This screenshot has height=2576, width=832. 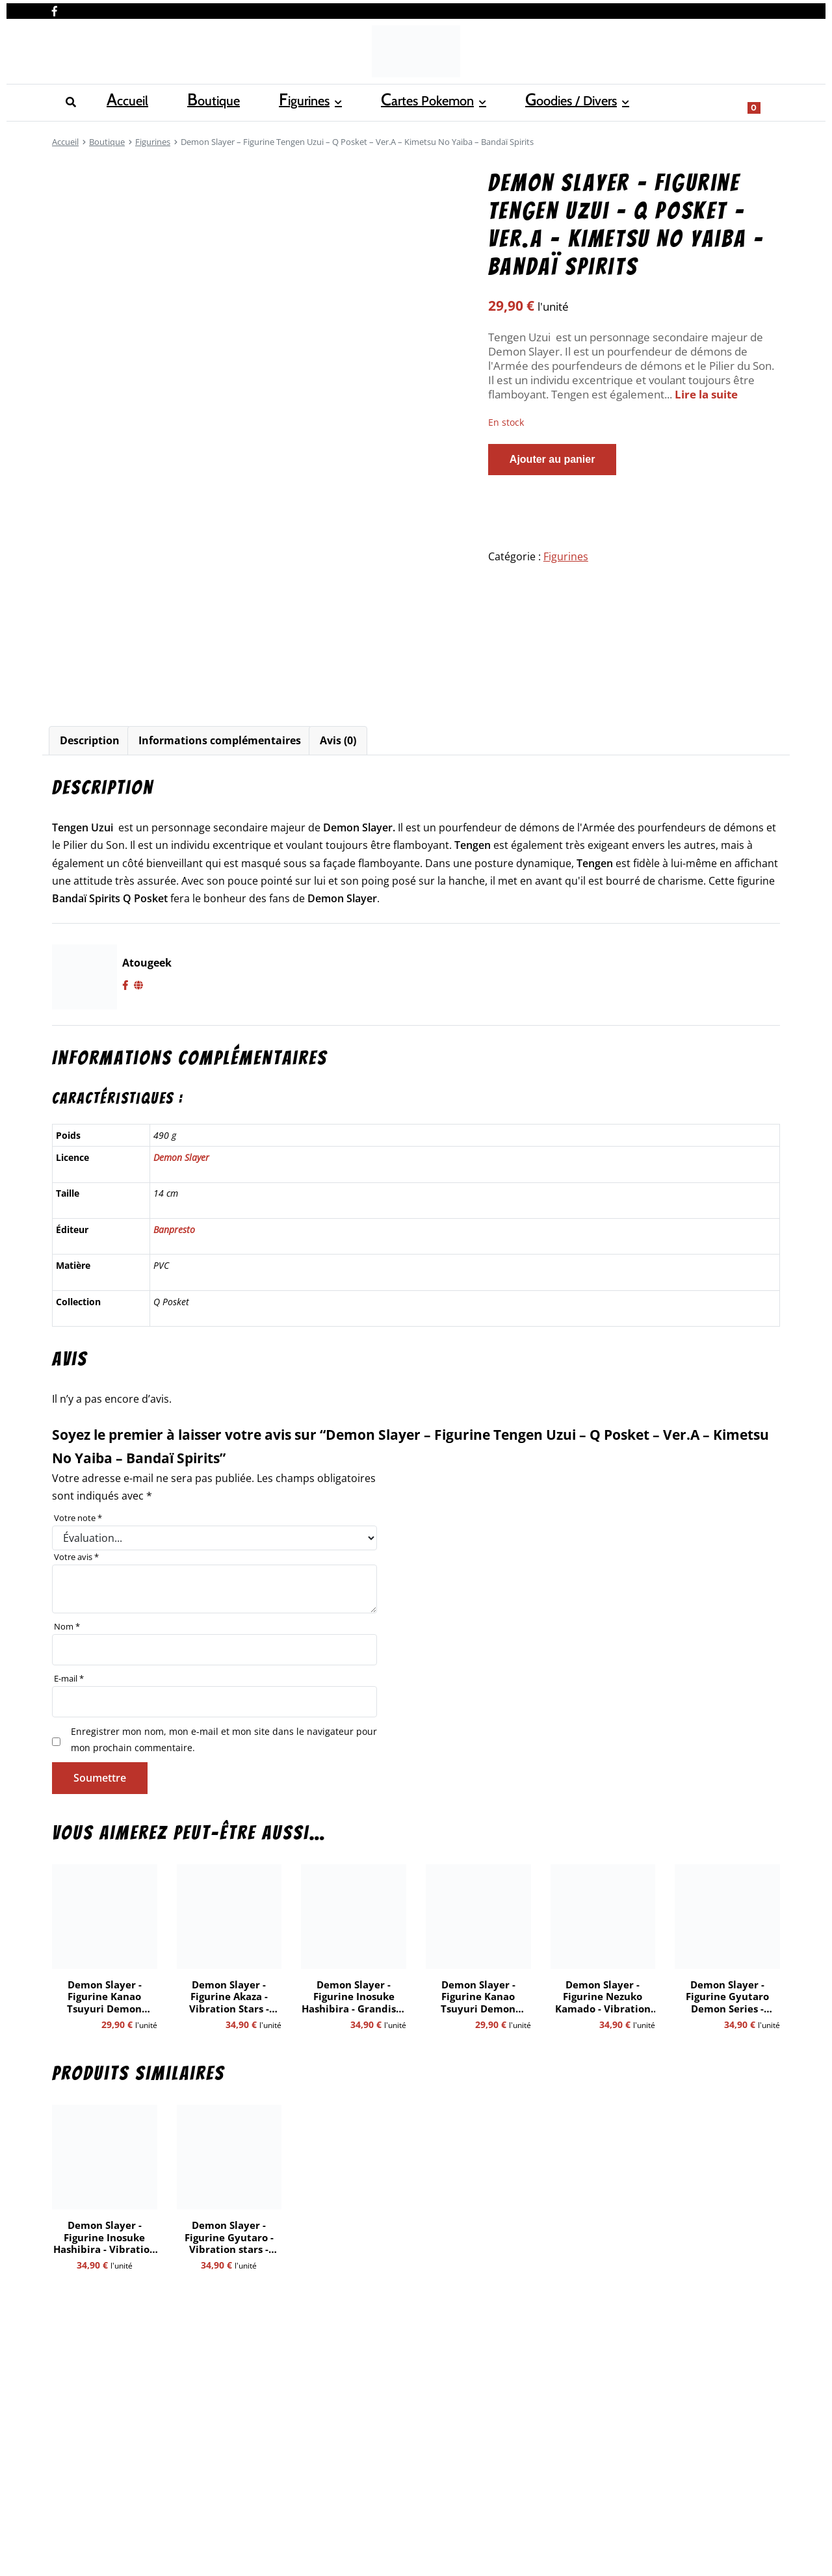 I want to click on E-mail, so click(x=69, y=1678).